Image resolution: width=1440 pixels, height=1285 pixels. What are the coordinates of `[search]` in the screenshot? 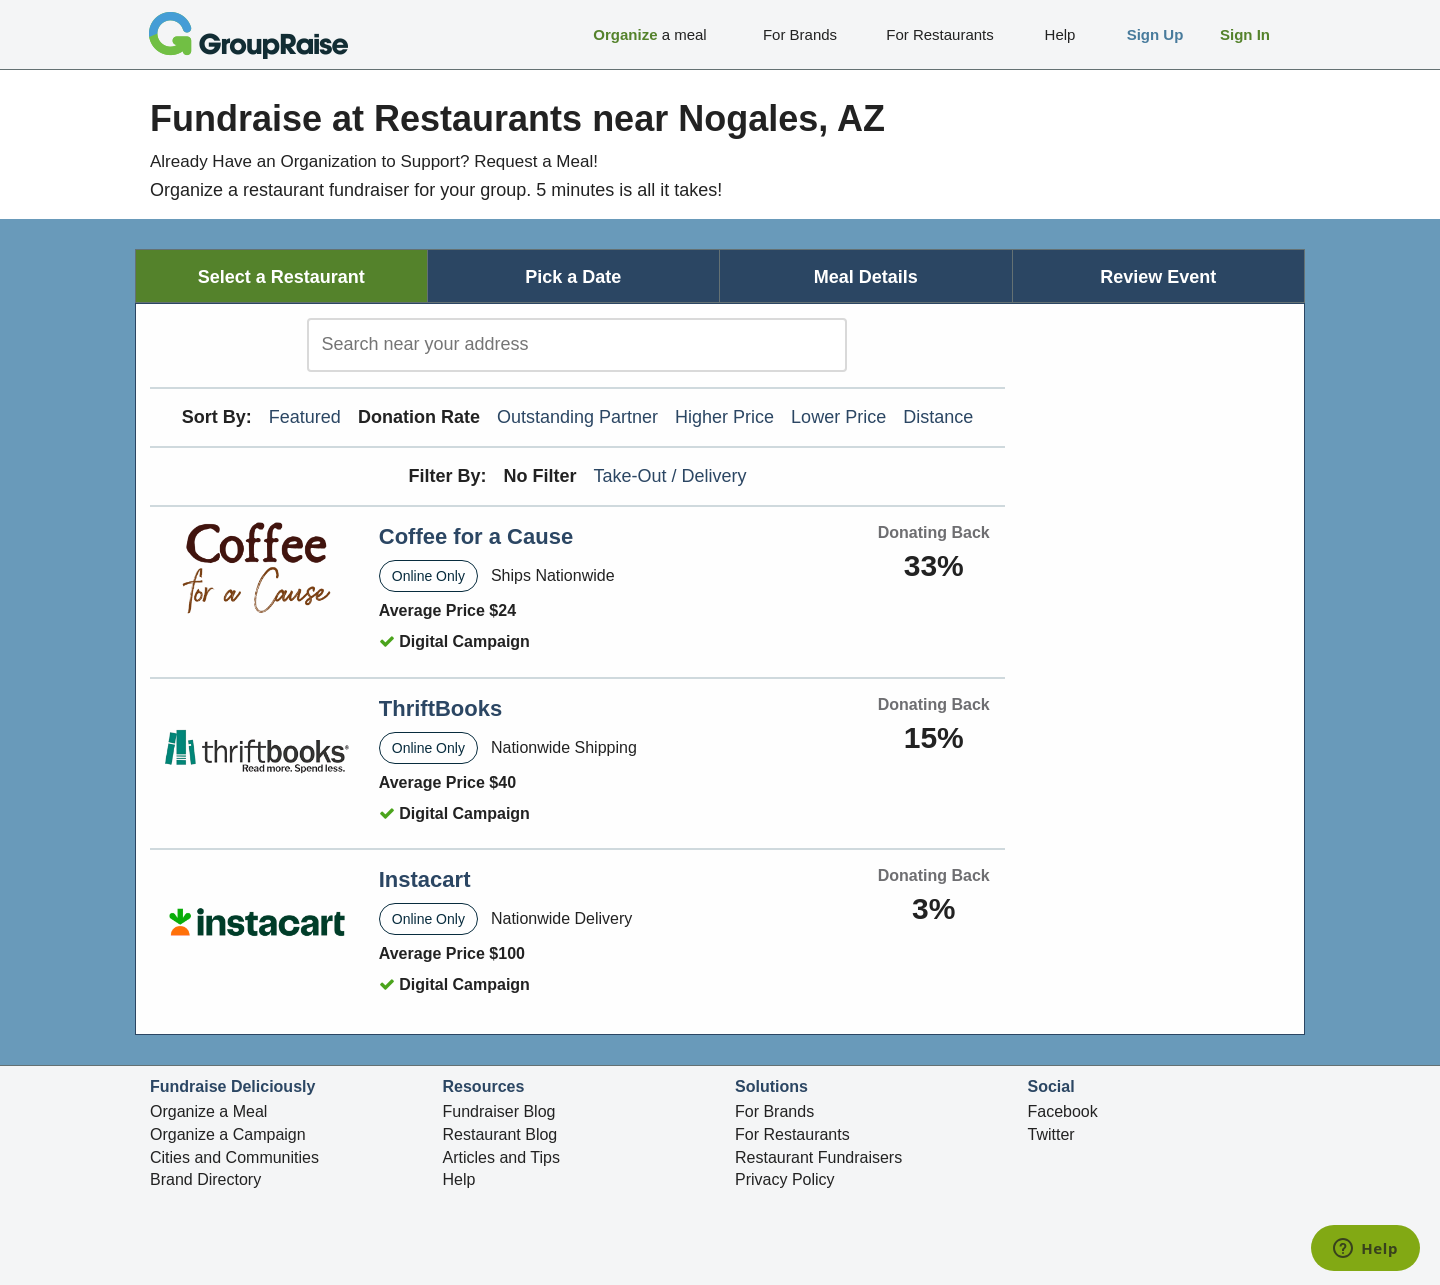 It's located at (577, 345).